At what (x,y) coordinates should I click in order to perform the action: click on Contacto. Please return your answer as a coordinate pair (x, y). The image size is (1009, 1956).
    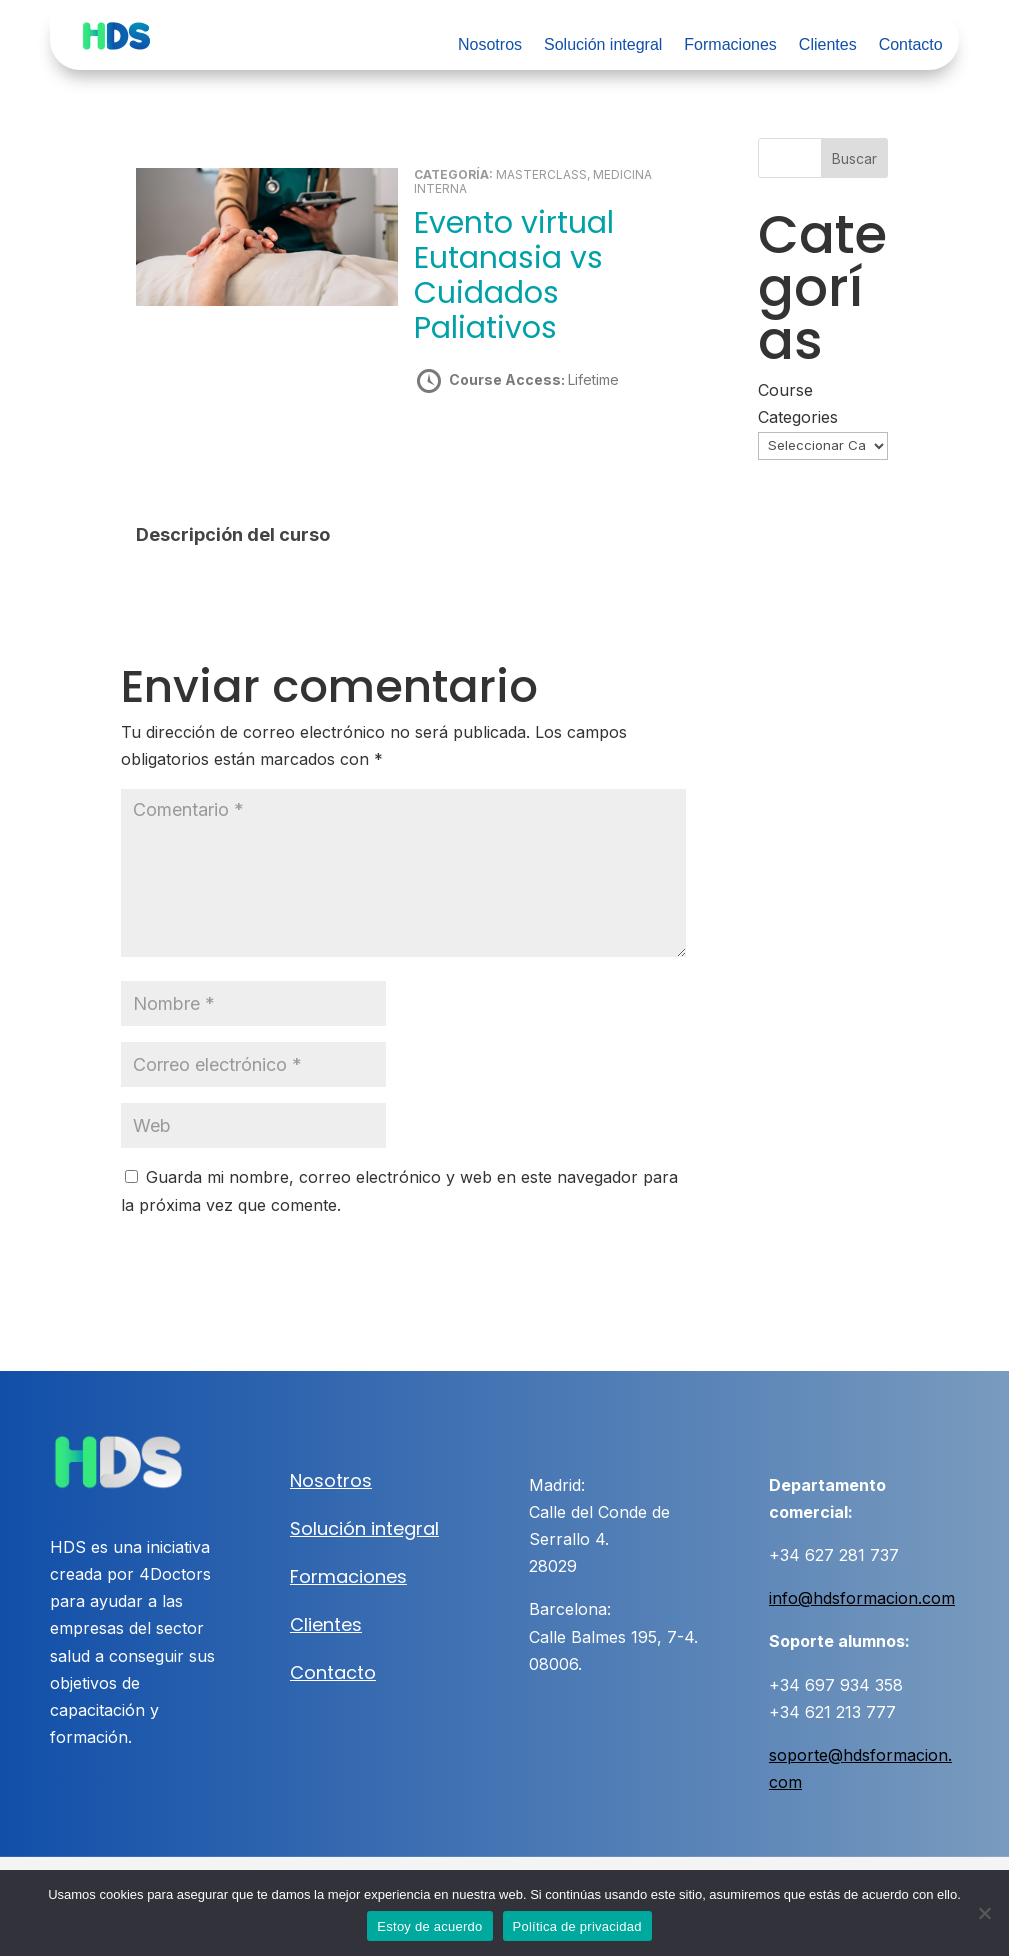
    Looking at the image, I should click on (911, 45).